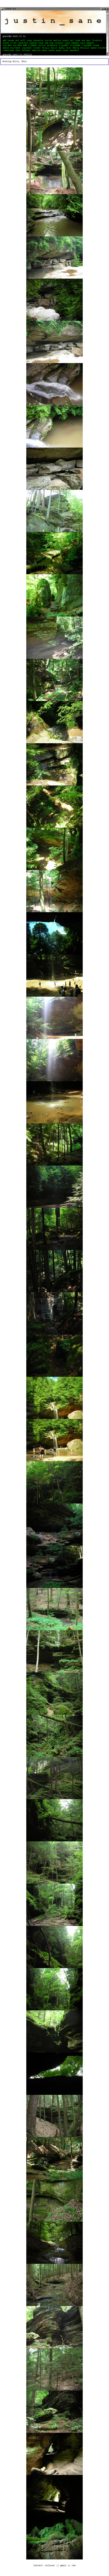 Image resolution: width=109 pixels, height=2576 pixels. What do you see at coordinates (25, 47) in the screenshot?
I see `DOM` at bounding box center [25, 47].